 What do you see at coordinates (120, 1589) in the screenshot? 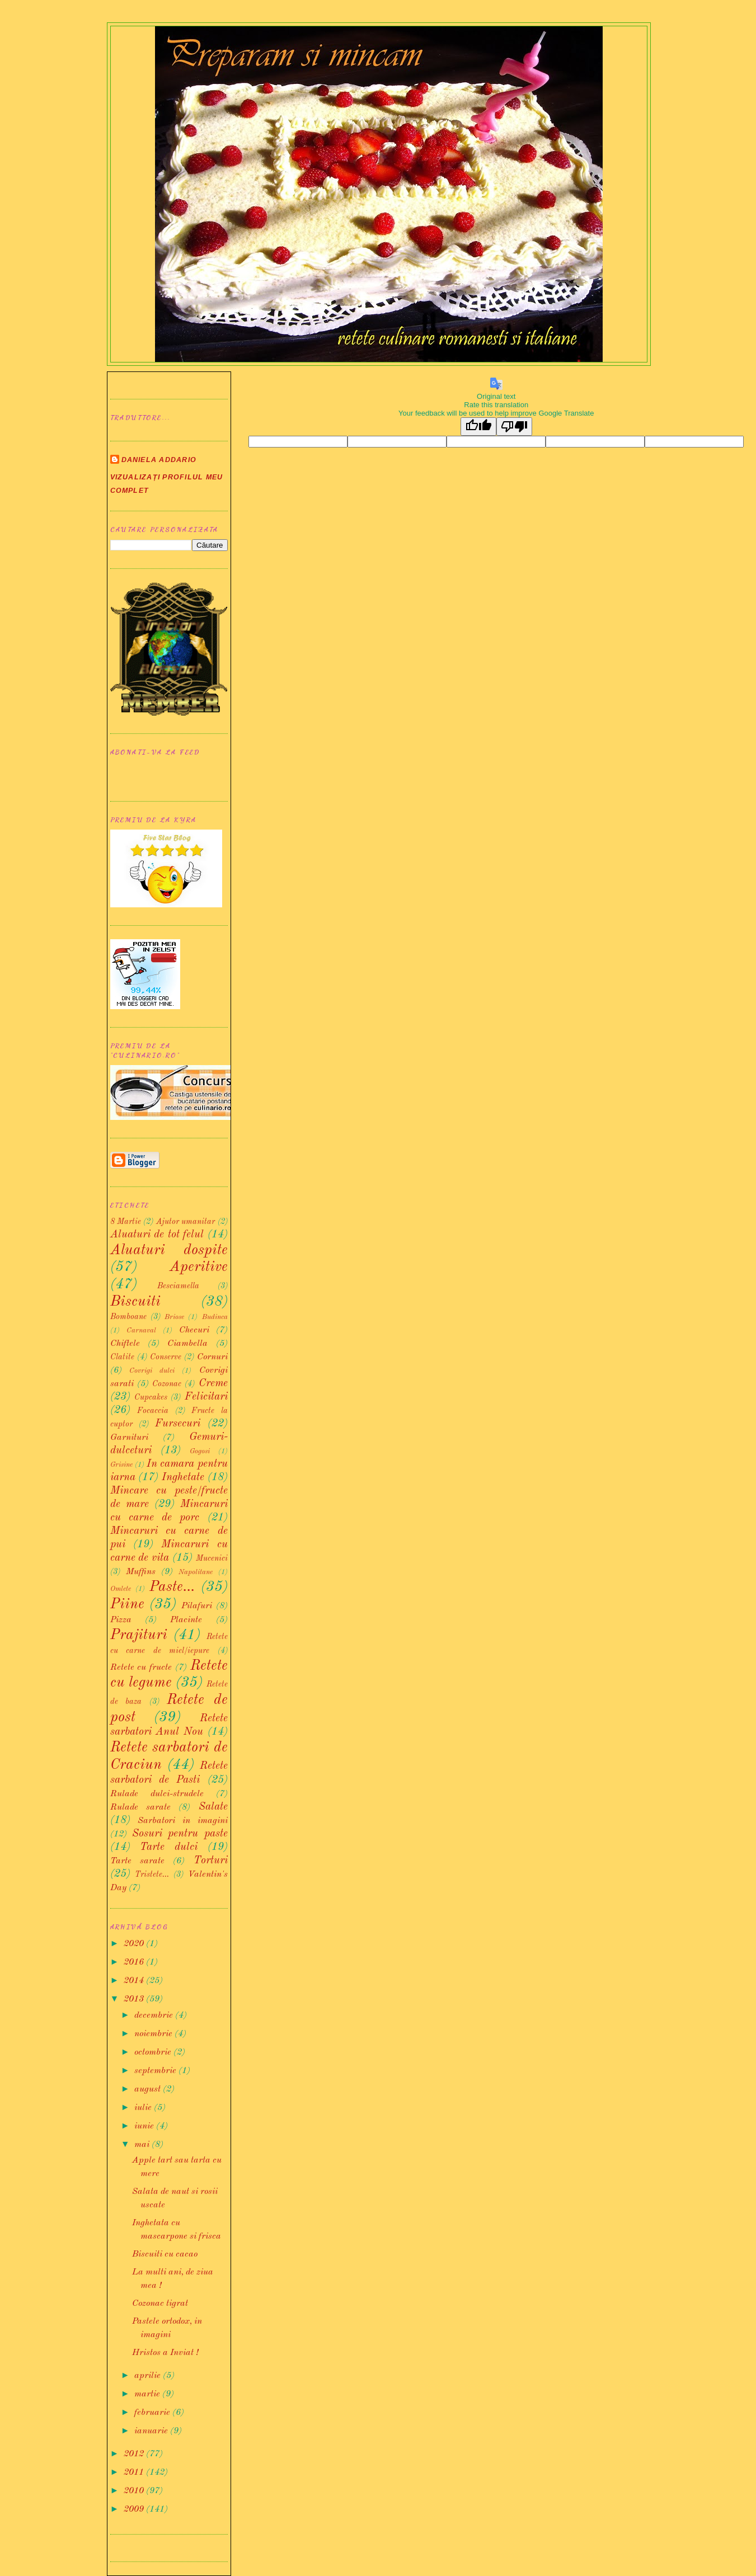
I see `Omlete` at bounding box center [120, 1589].